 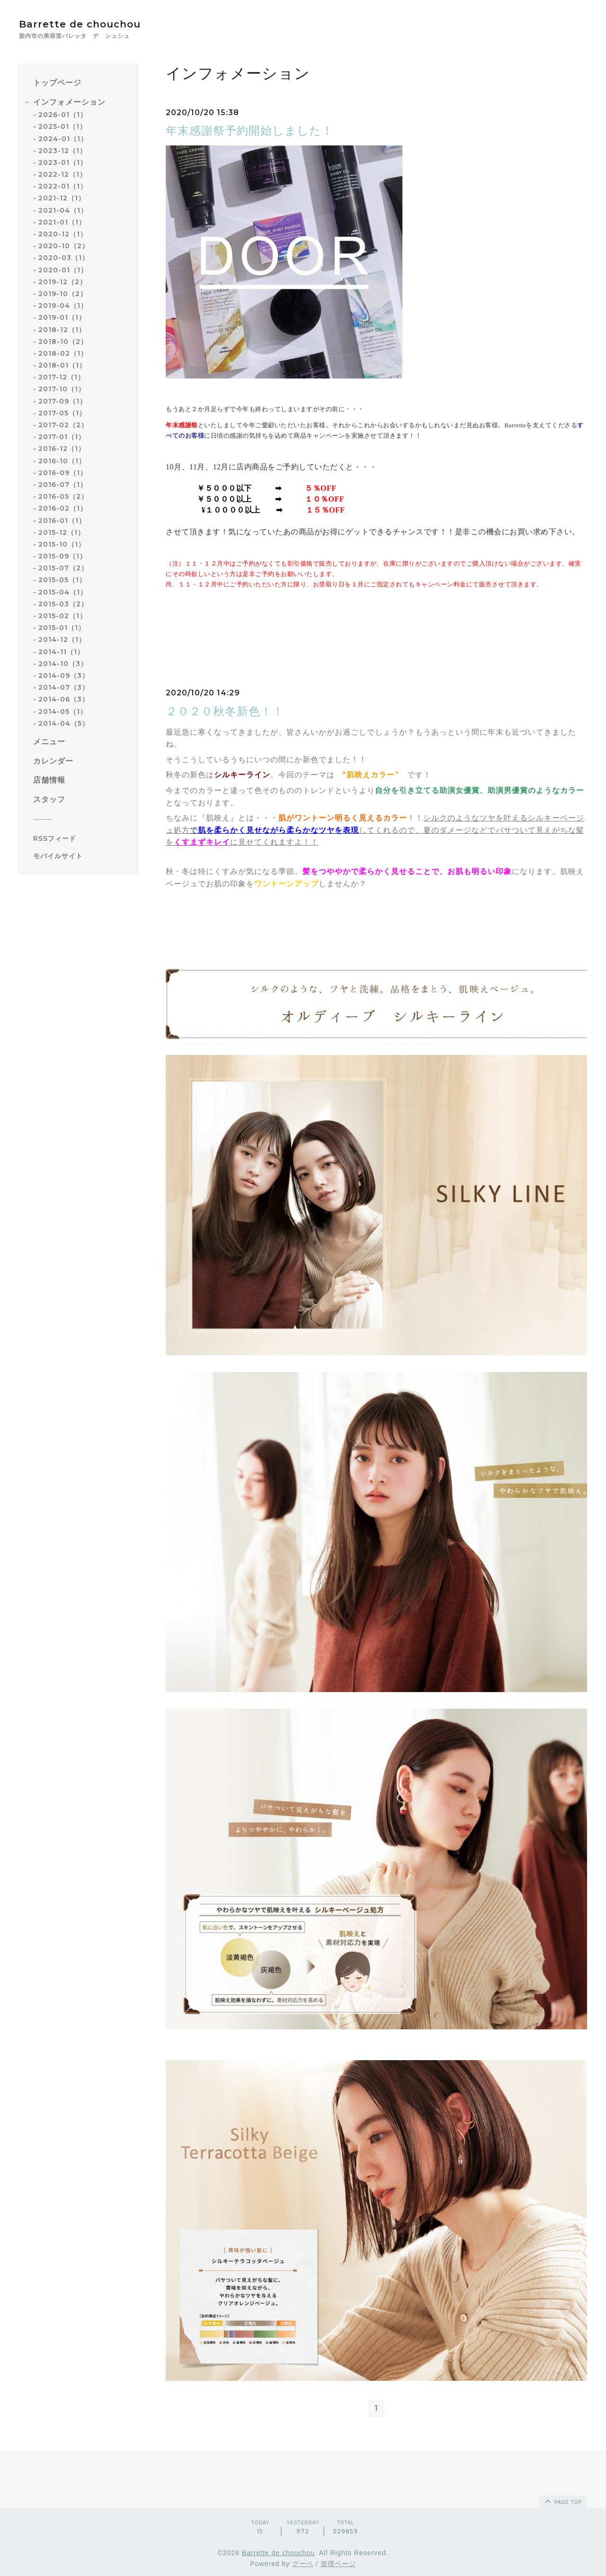 What do you see at coordinates (63, 139) in the screenshot?
I see `2024-01（1）` at bounding box center [63, 139].